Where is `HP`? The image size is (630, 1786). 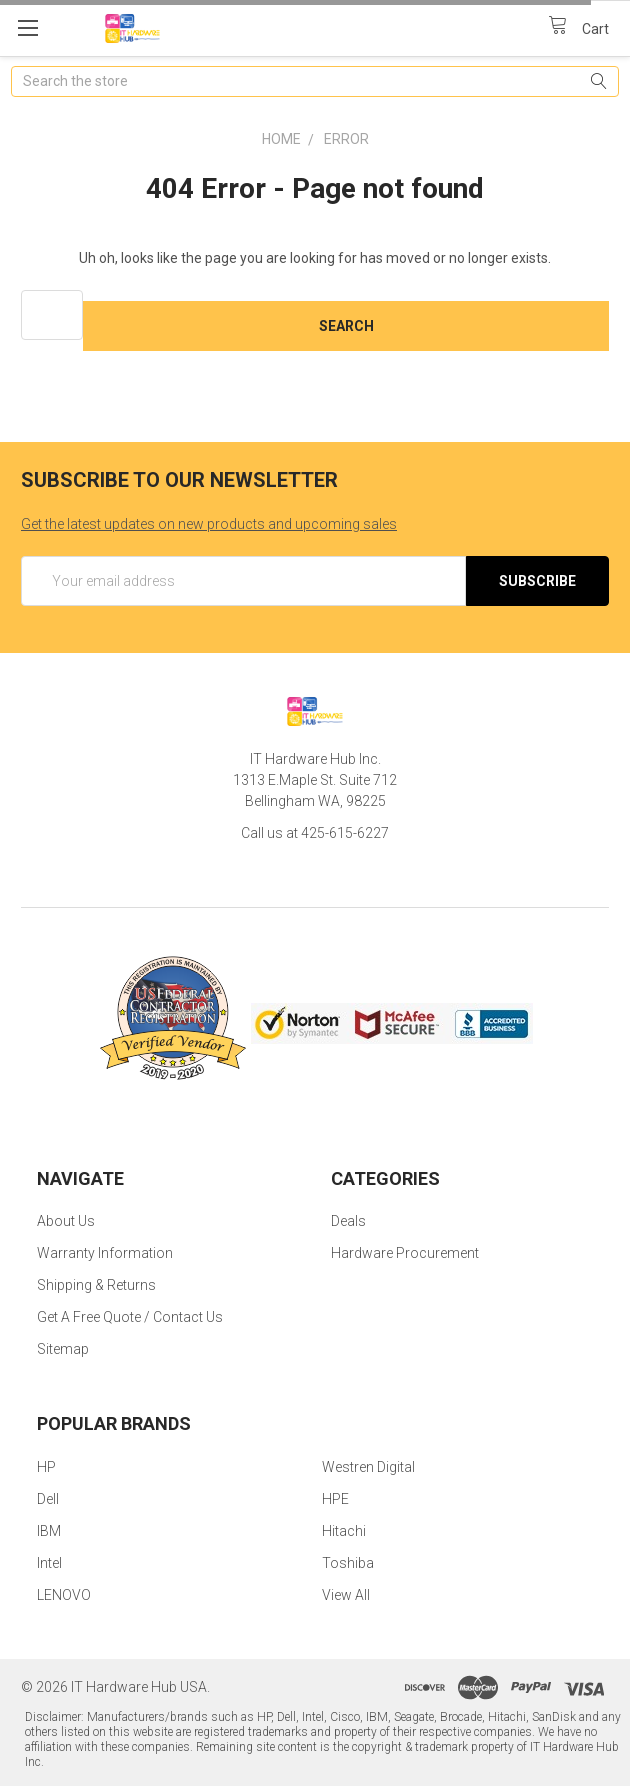 HP is located at coordinates (46, 1467).